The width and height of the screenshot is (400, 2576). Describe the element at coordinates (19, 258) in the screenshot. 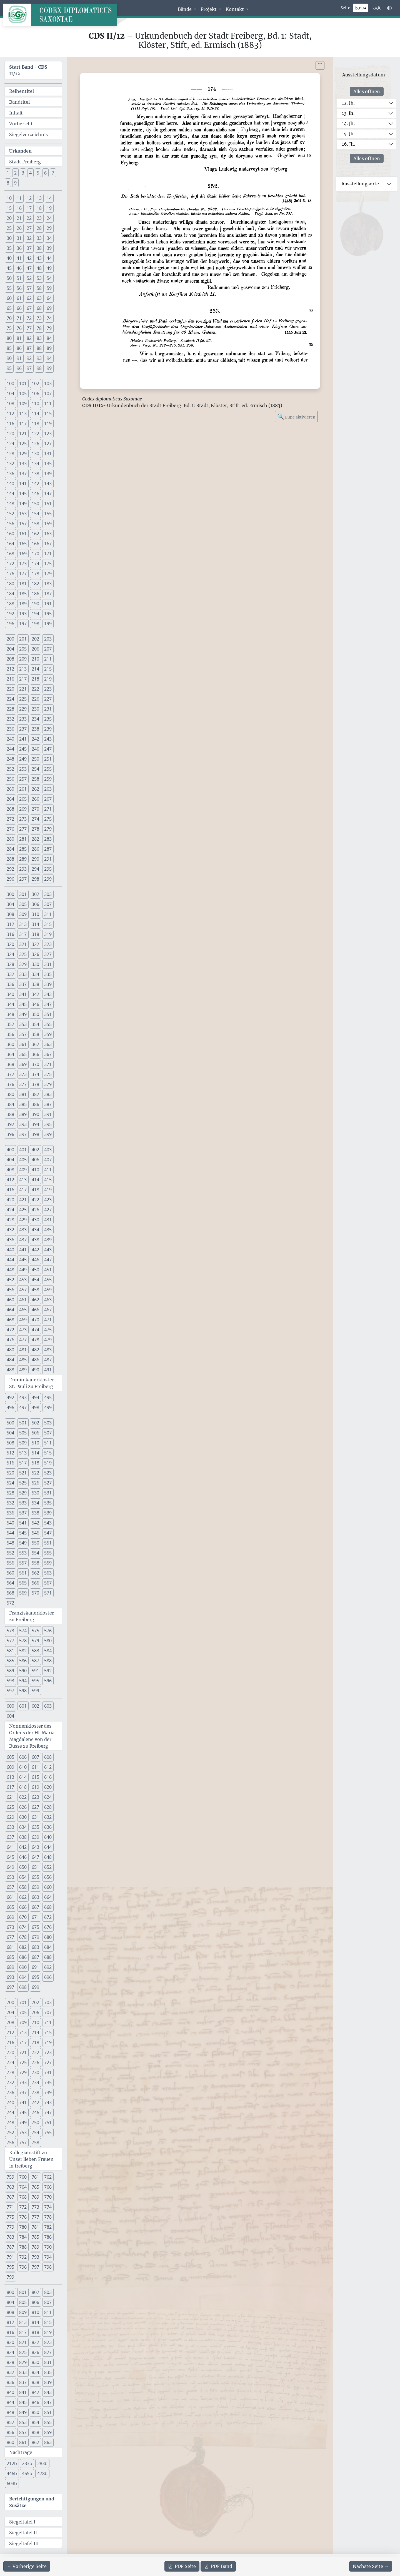

I see `41 [button]` at that location.